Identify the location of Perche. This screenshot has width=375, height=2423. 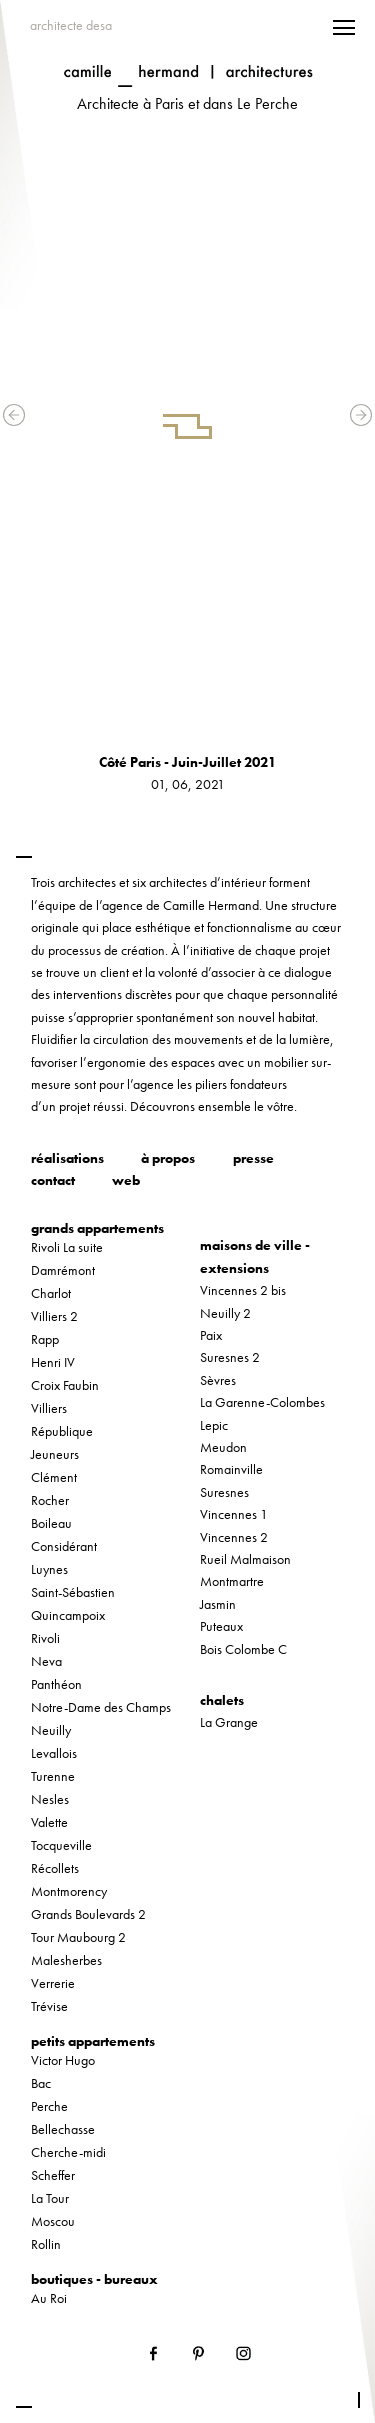
(49, 2106).